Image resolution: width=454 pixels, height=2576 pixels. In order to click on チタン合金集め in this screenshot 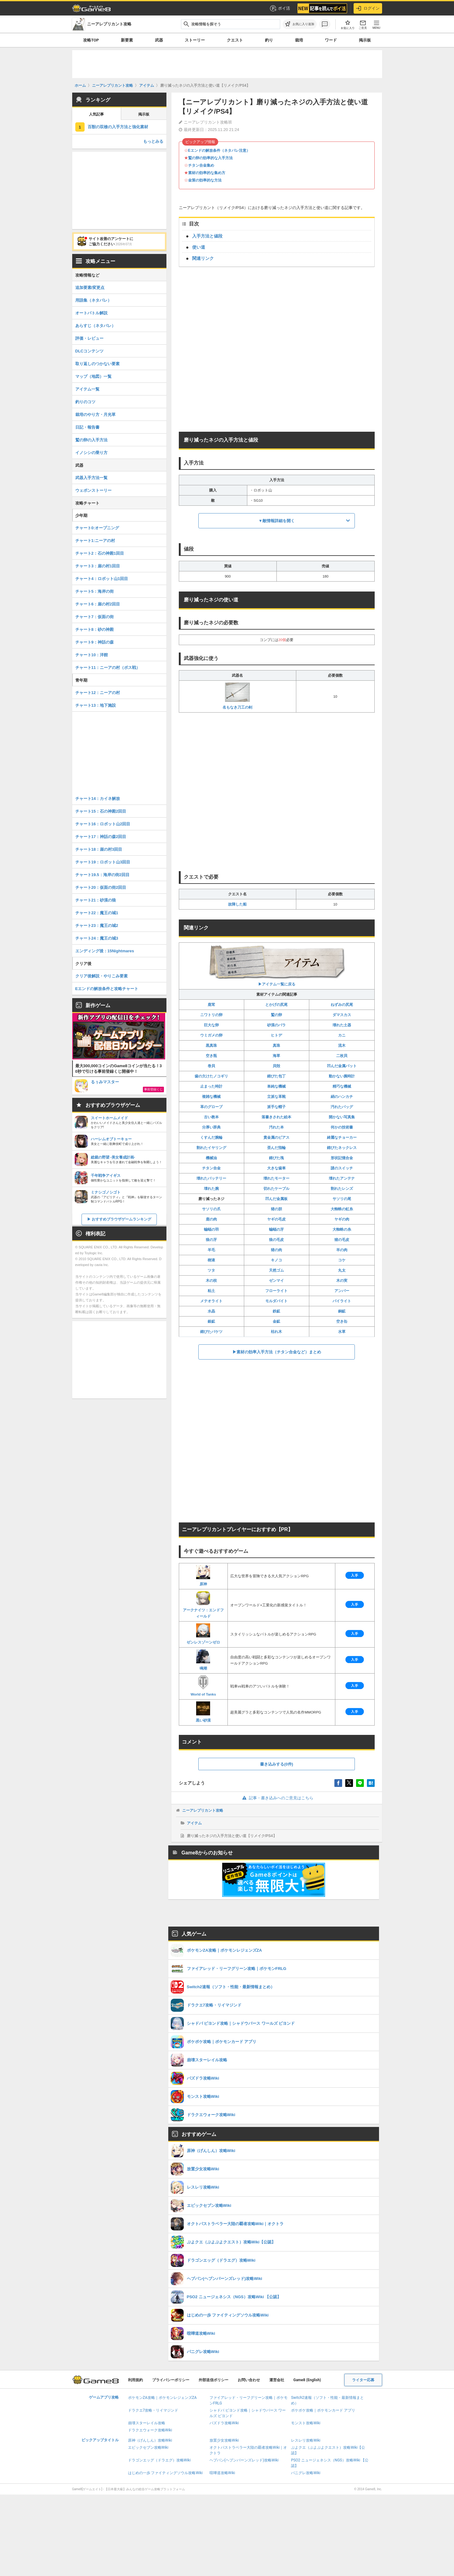, I will do `click(201, 165)`.